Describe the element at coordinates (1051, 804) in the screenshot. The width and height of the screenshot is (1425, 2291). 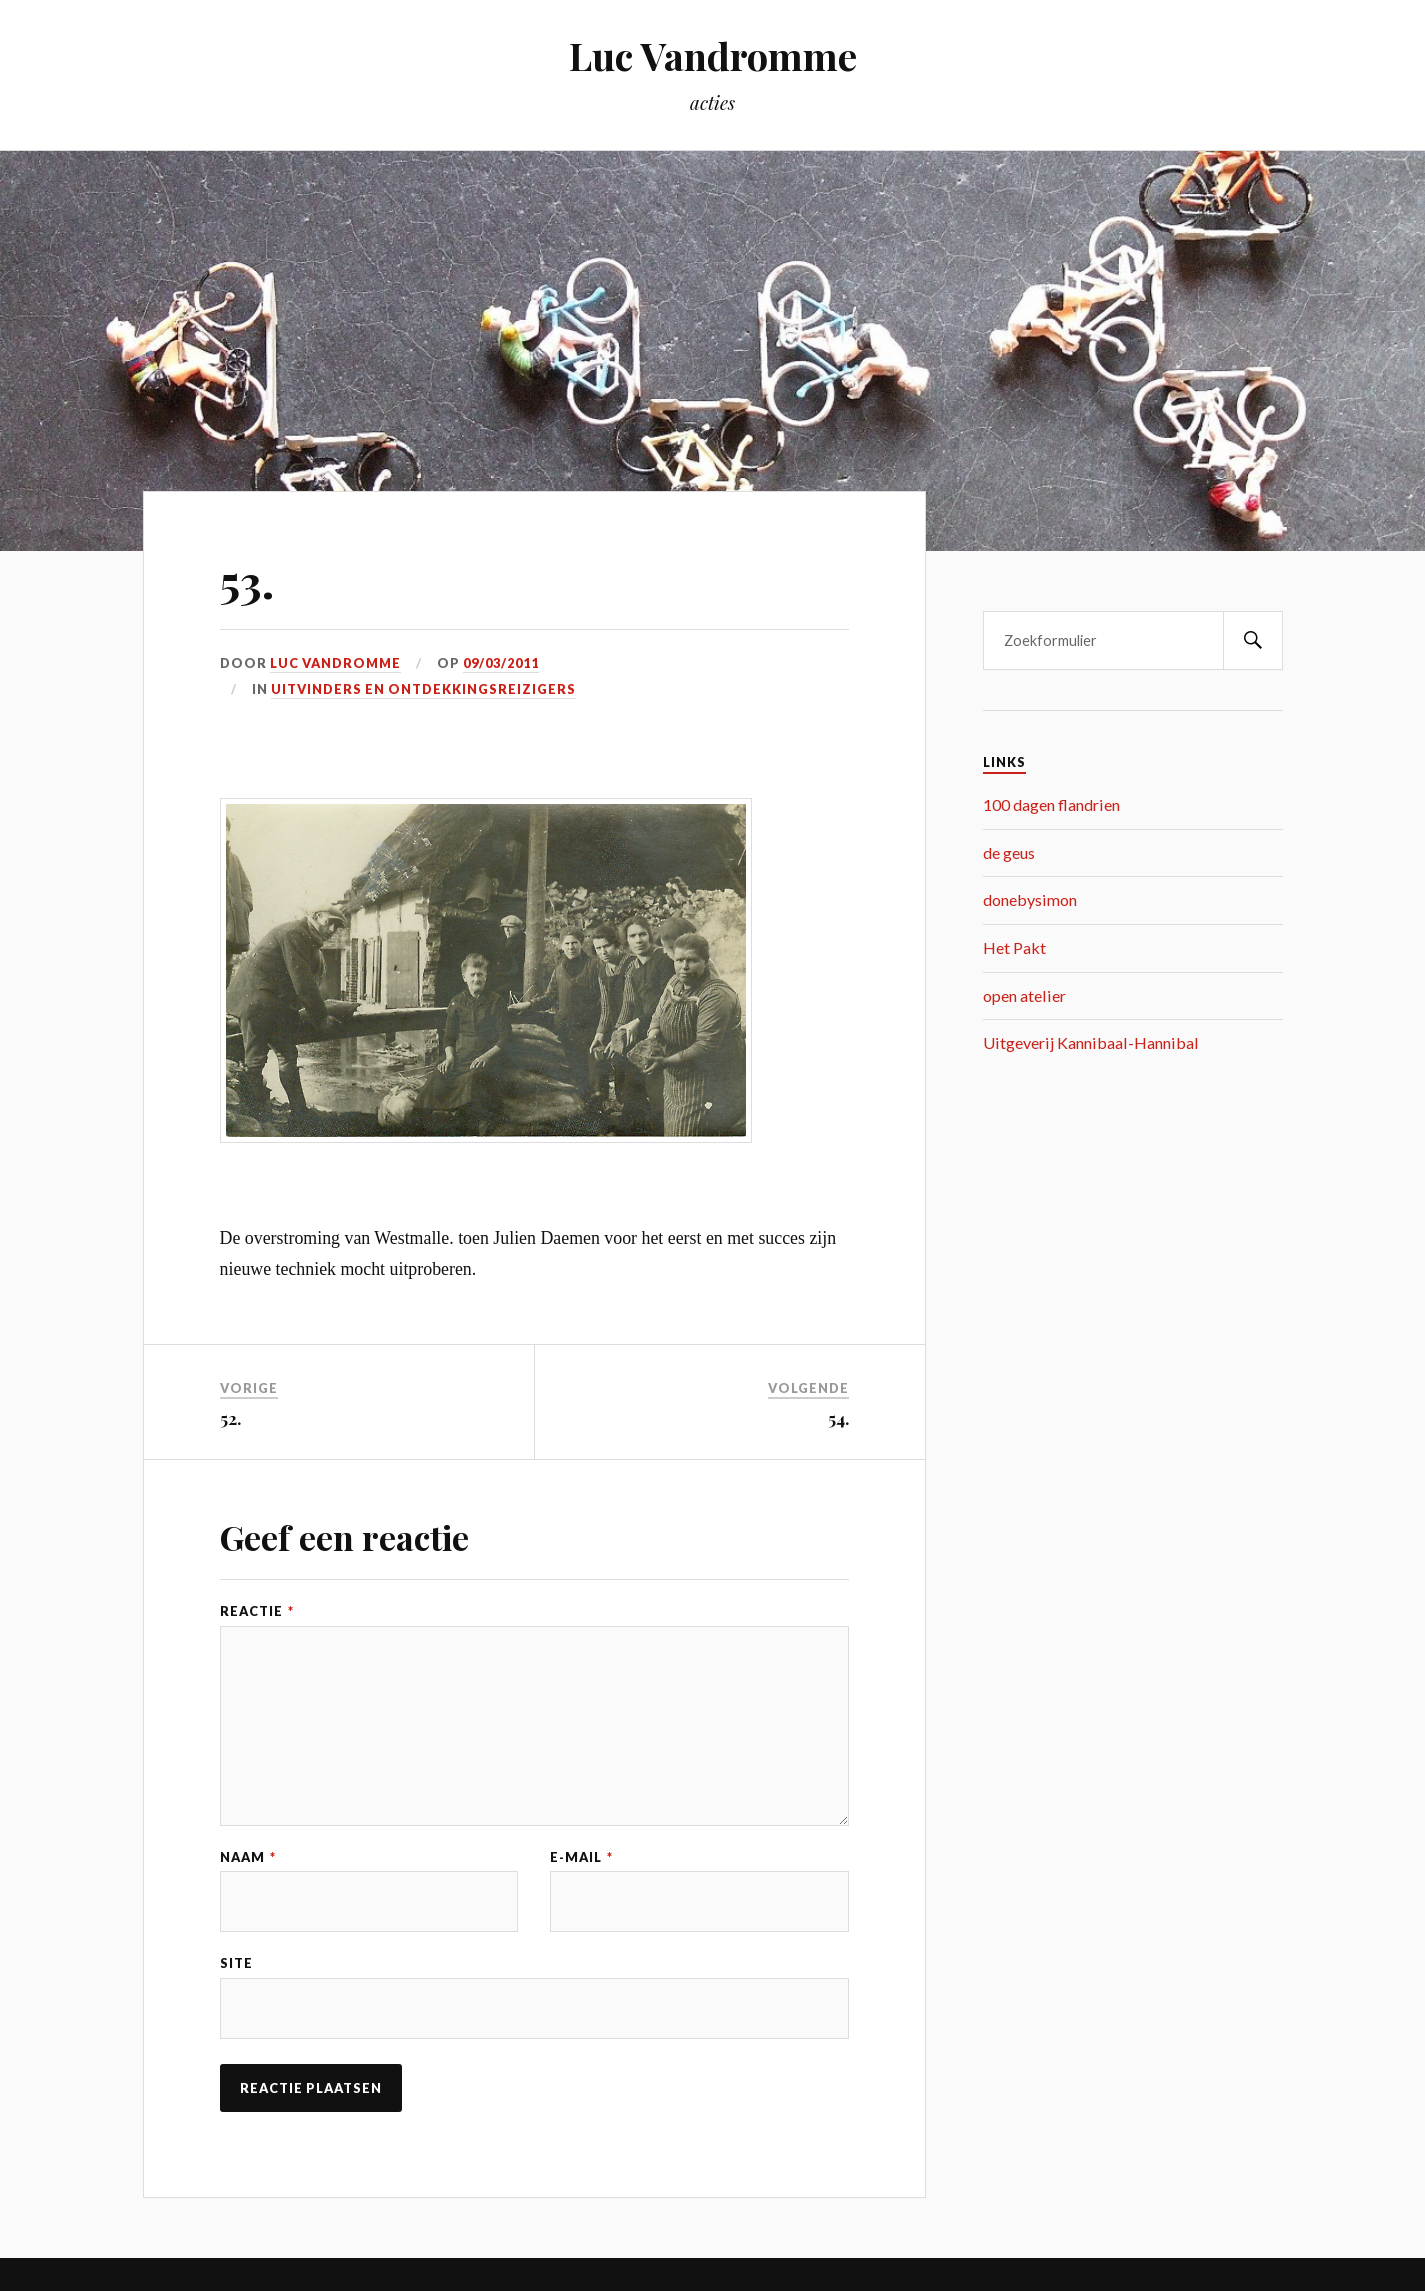
I see `100 dagen flandrien` at that location.